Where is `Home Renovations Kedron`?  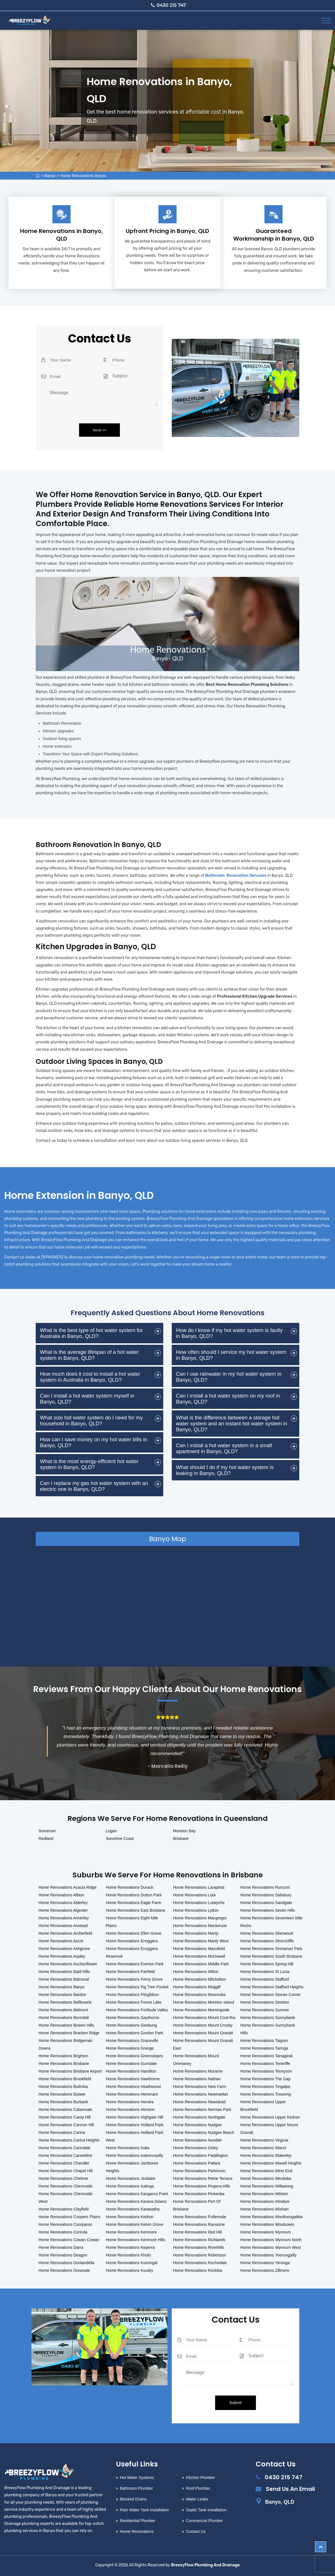 Home Renovations Kedron is located at coordinates (129, 2216).